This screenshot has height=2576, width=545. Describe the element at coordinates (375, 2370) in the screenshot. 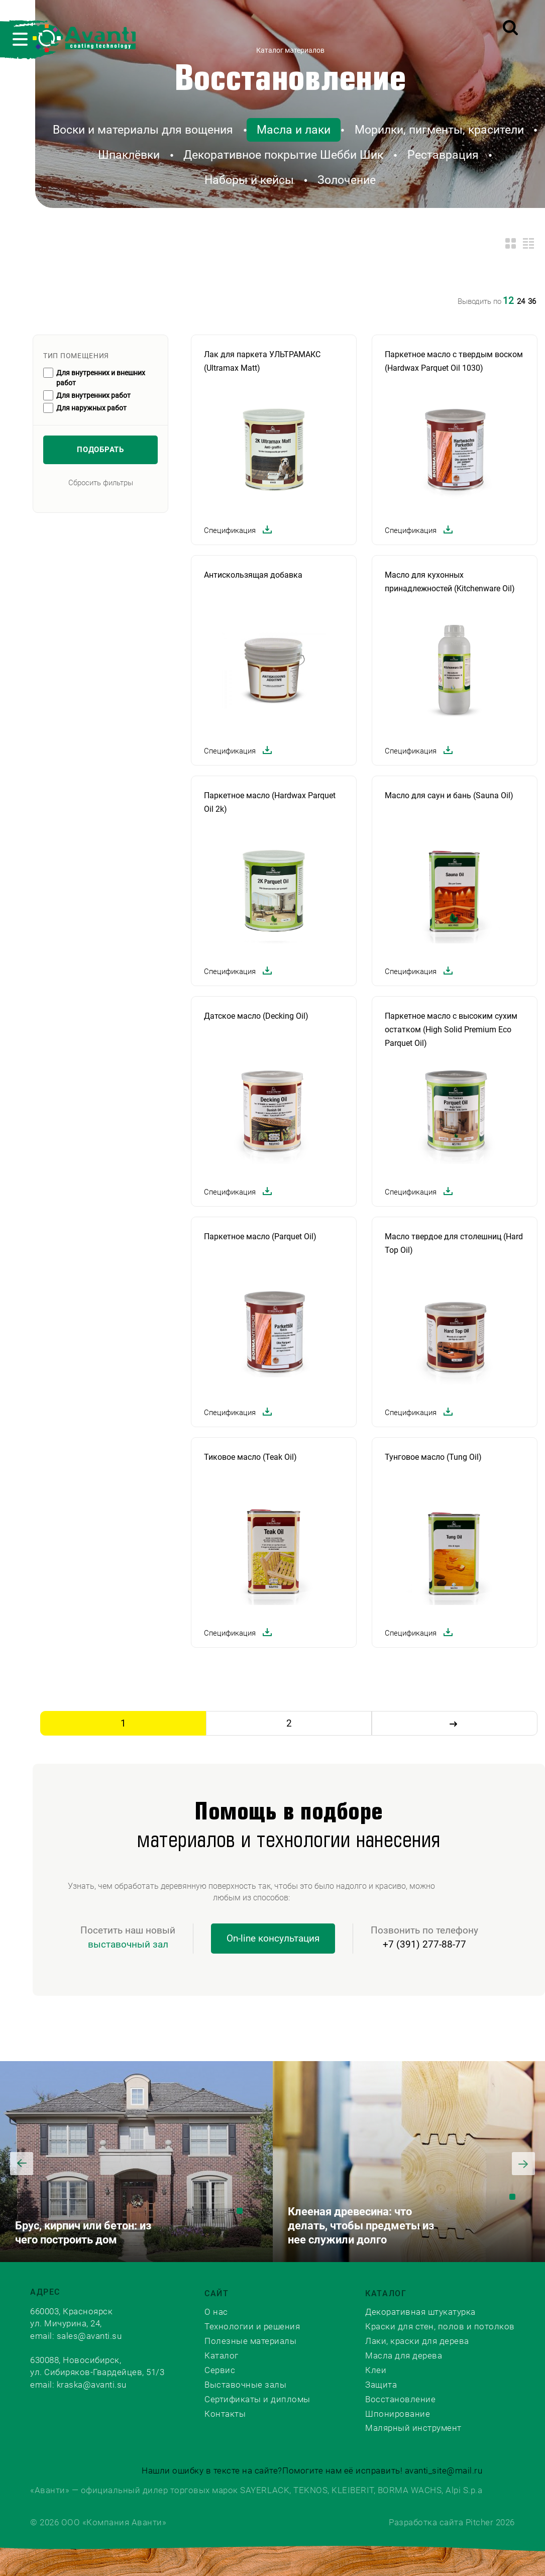

I see `Клеи` at that location.